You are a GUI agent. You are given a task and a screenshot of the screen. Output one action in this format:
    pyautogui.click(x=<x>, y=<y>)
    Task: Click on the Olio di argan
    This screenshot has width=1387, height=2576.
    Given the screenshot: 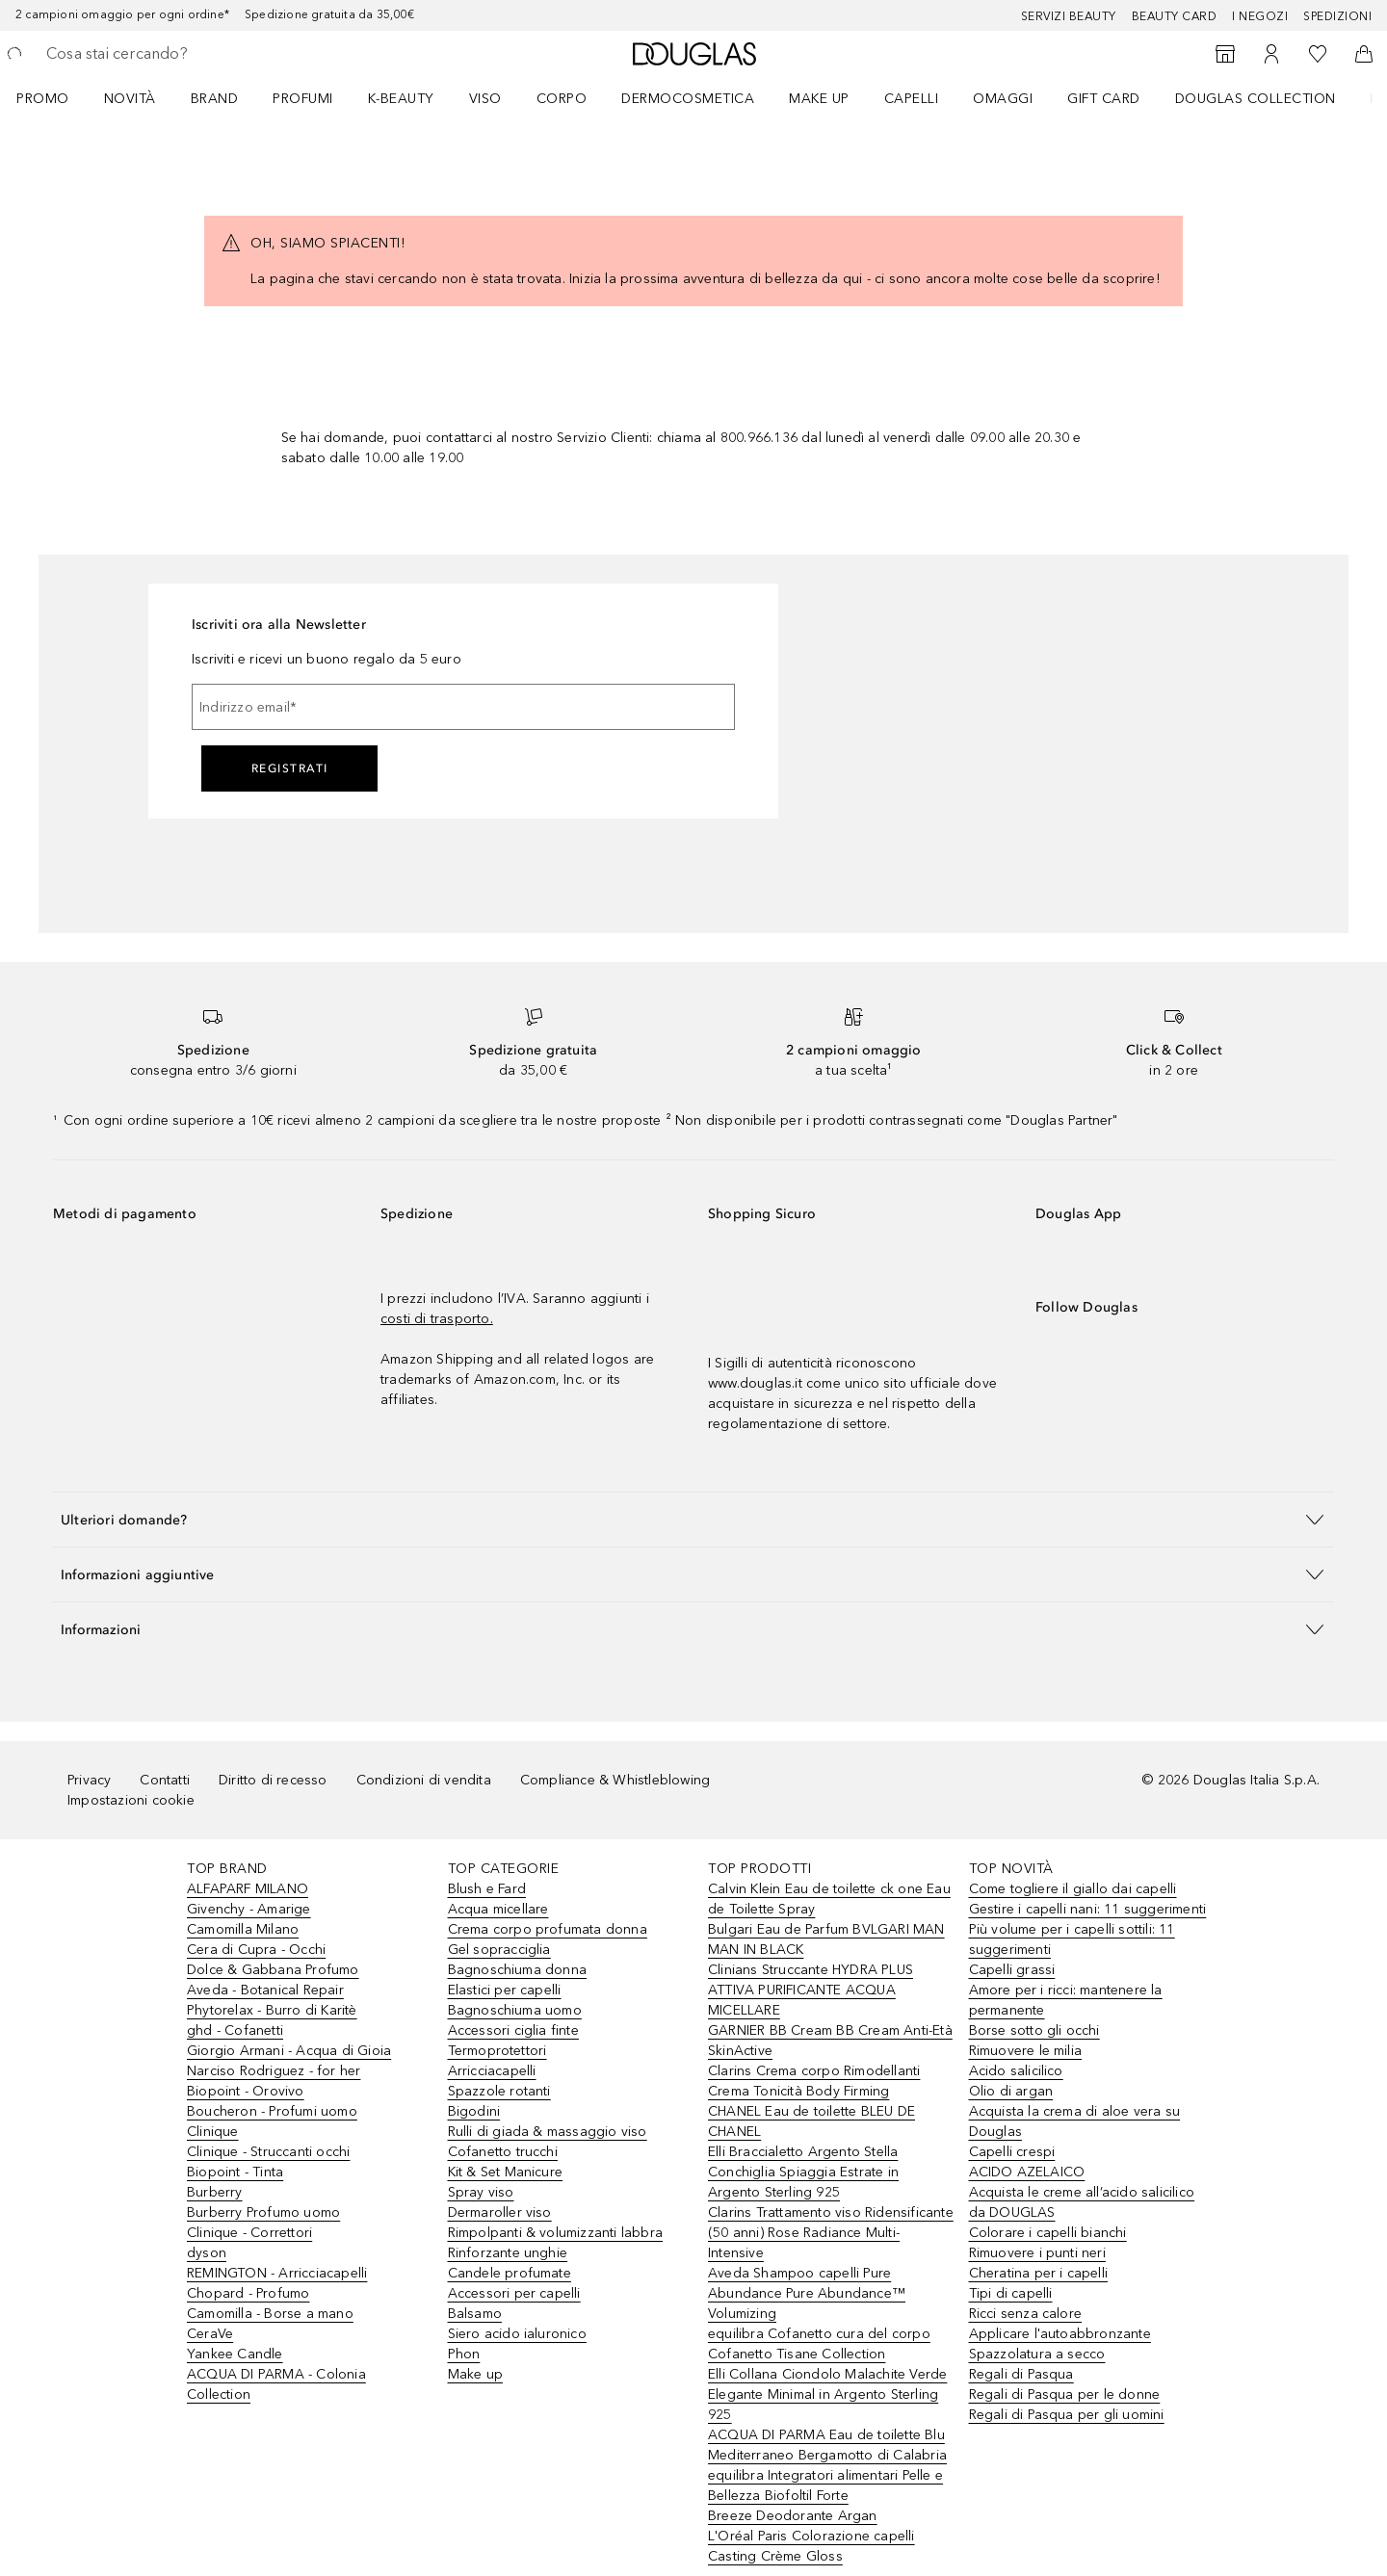 What is the action you would take?
    pyautogui.click(x=1011, y=2091)
    